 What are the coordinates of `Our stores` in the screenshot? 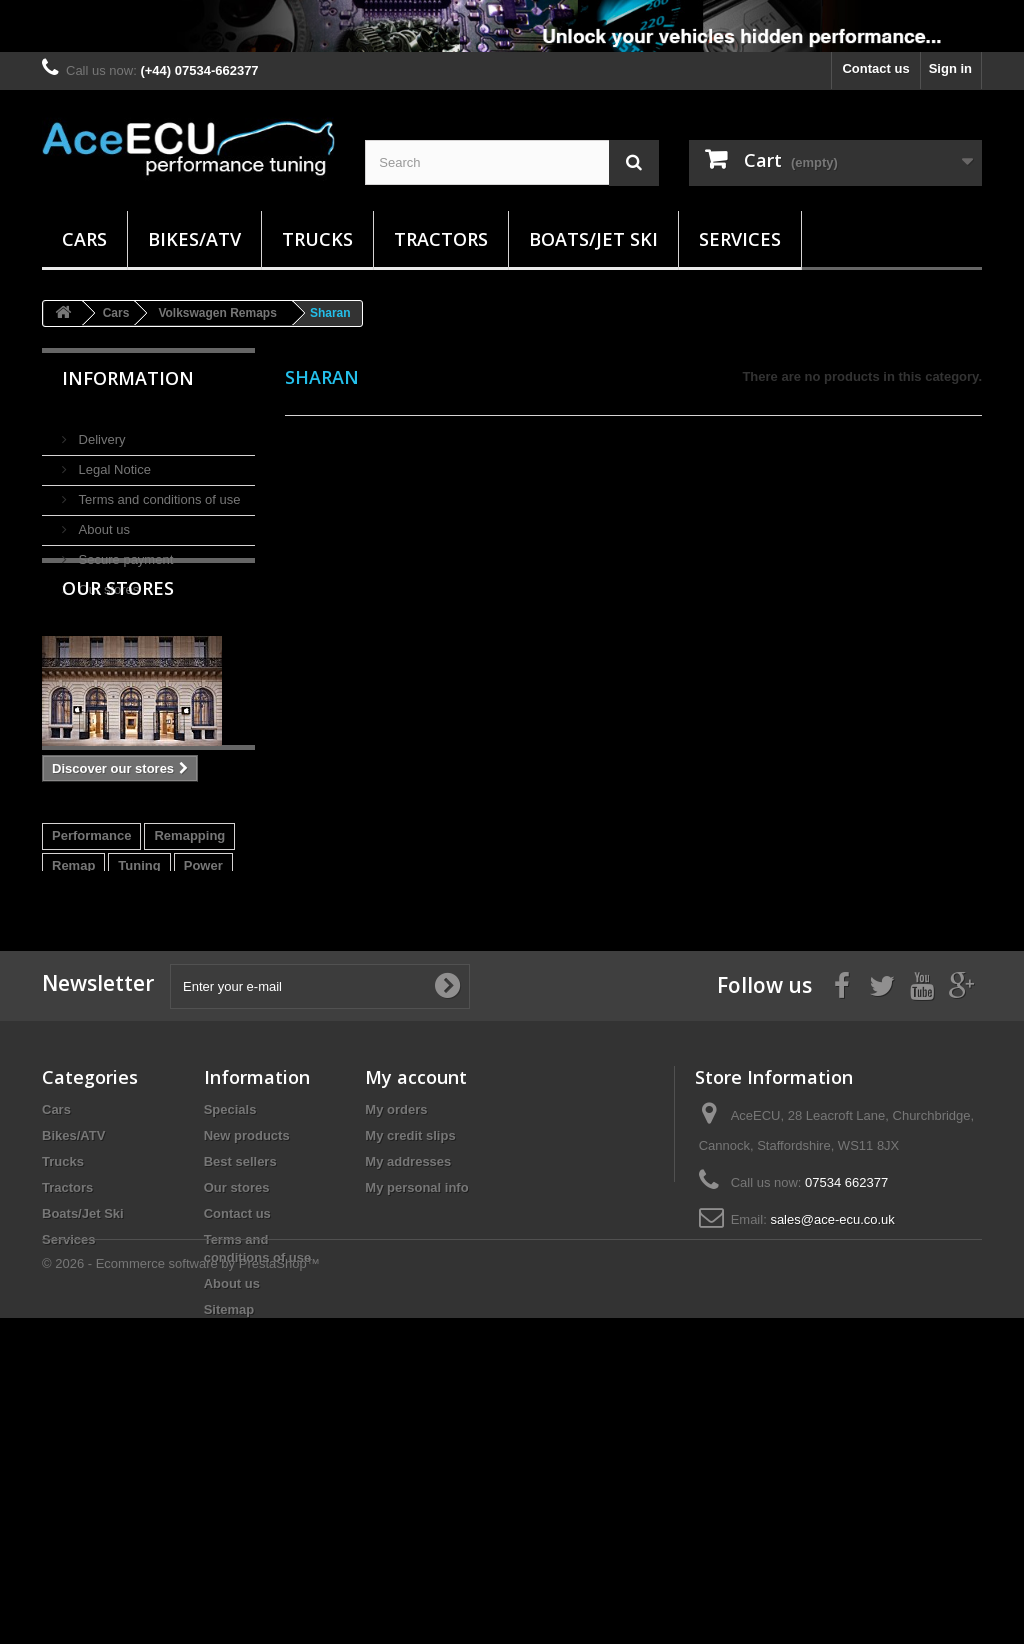 It's located at (107, 581).